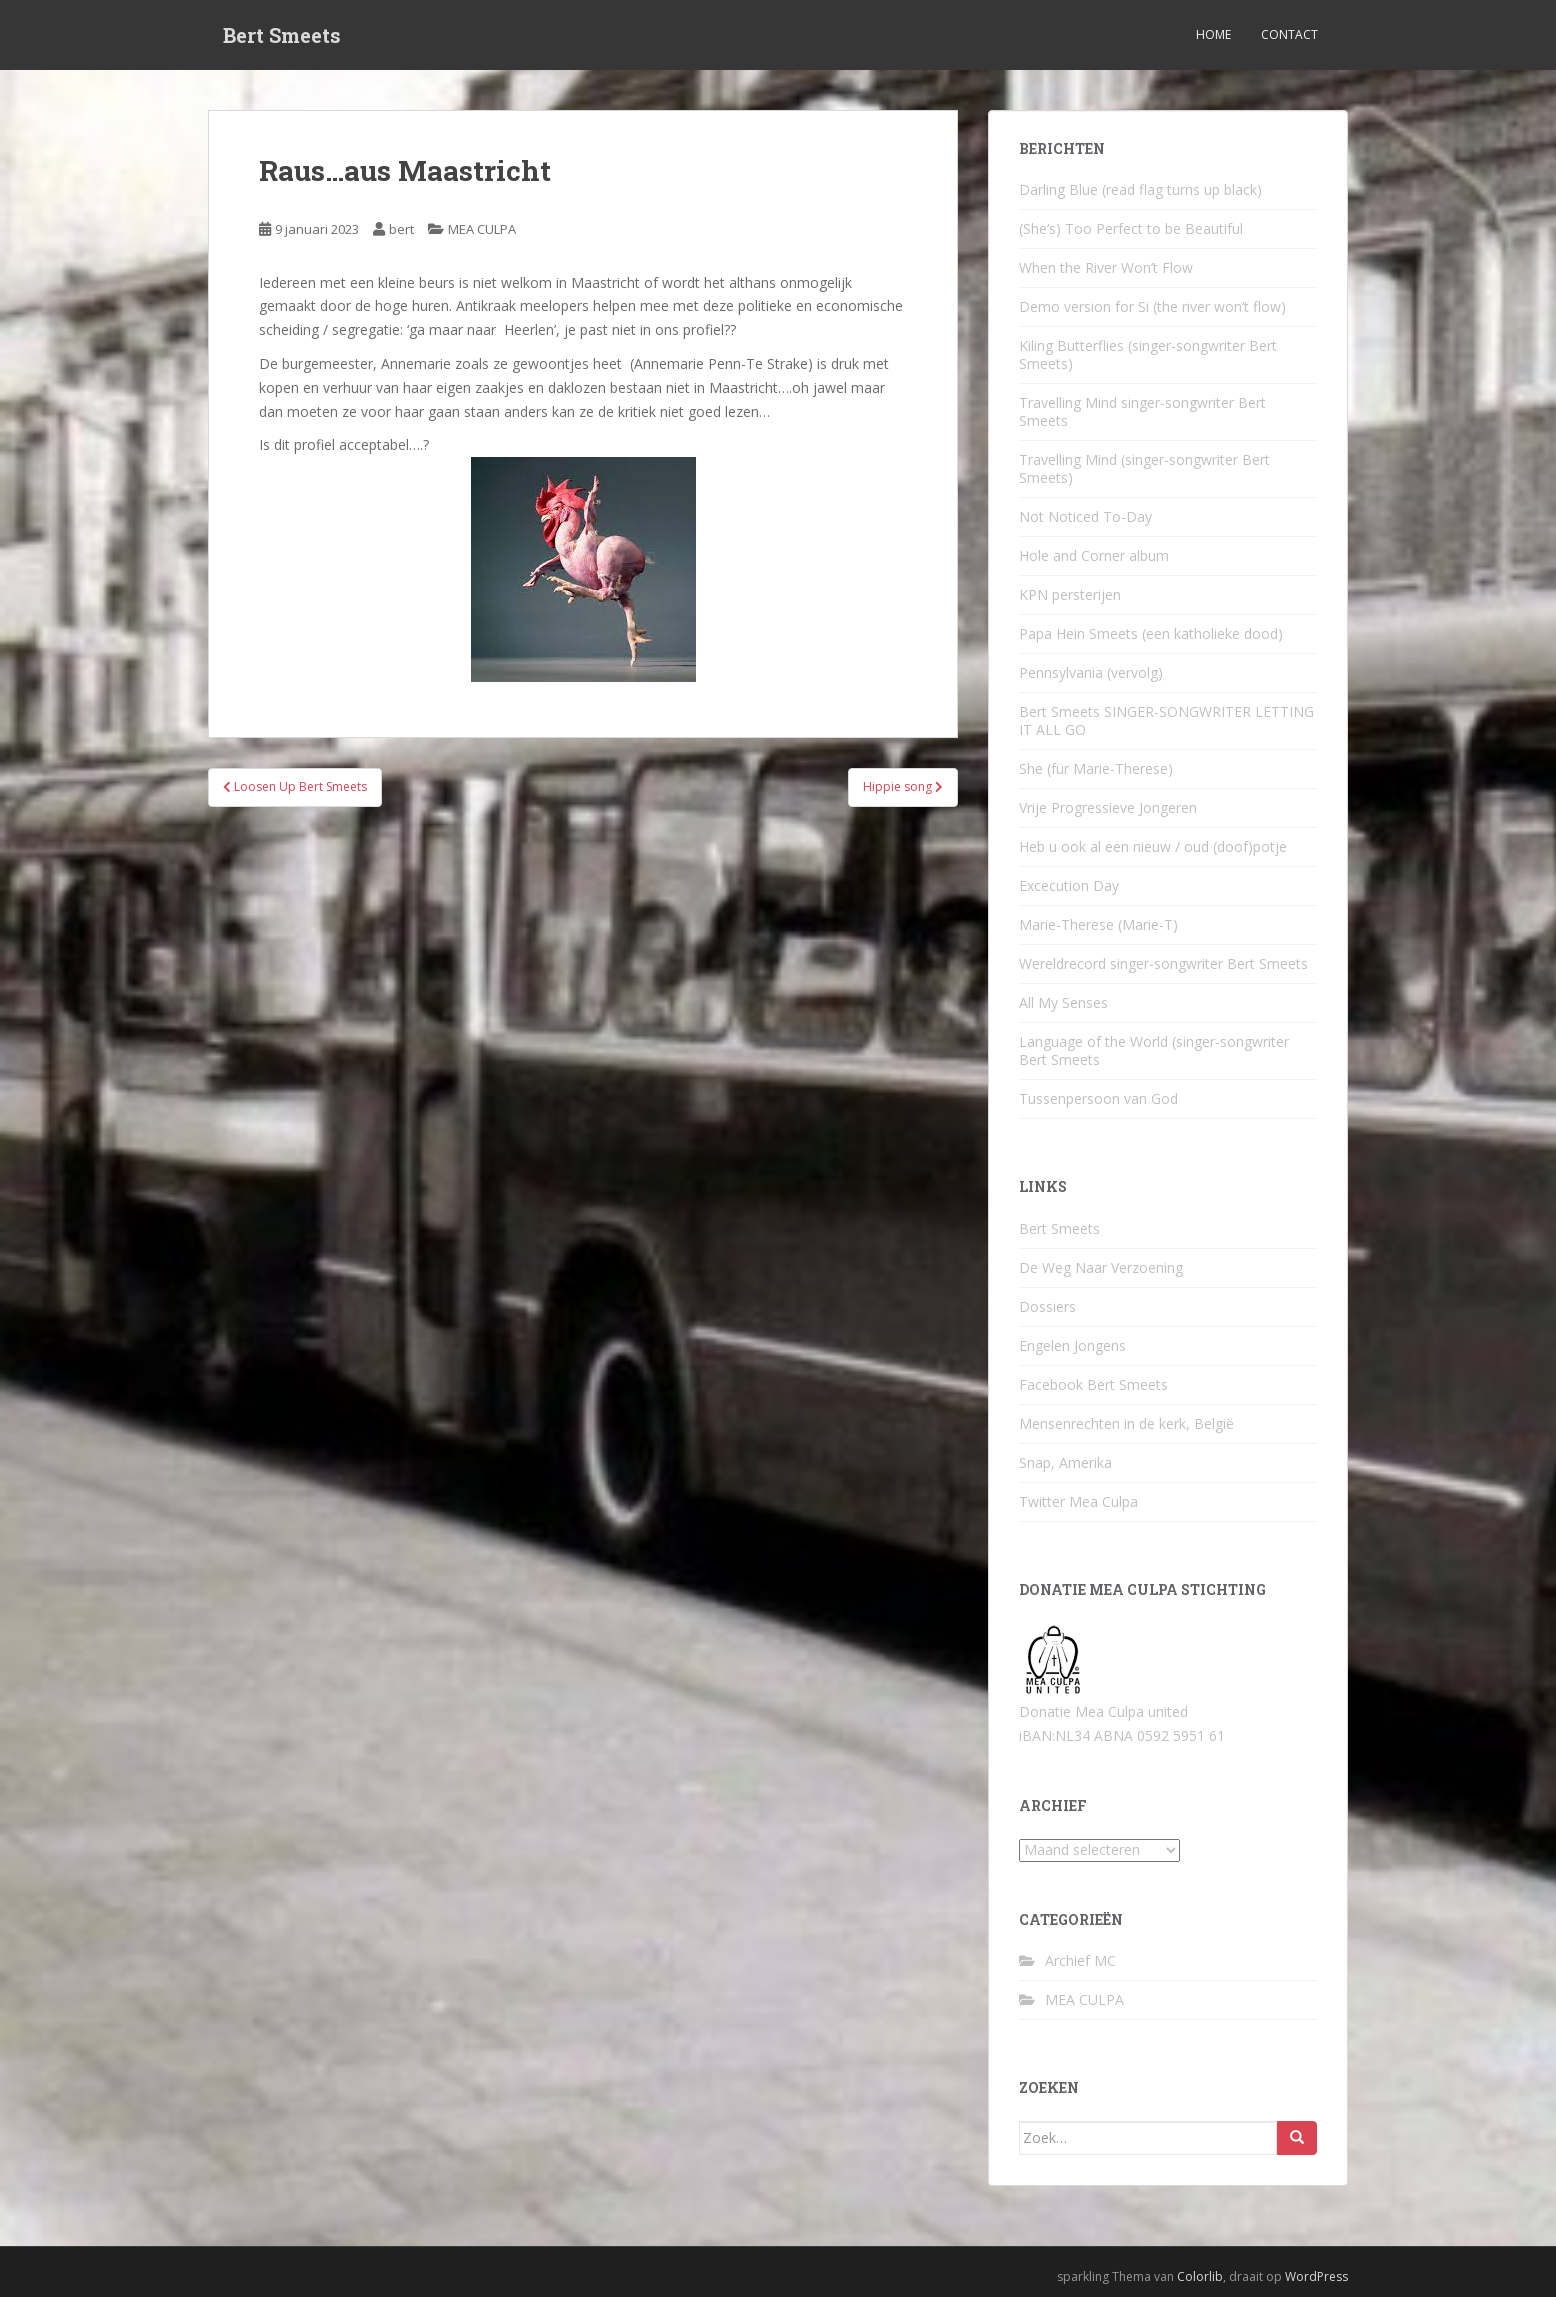  Describe the element at coordinates (1080, 1960) in the screenshot. I see `Archief MC` at that location.